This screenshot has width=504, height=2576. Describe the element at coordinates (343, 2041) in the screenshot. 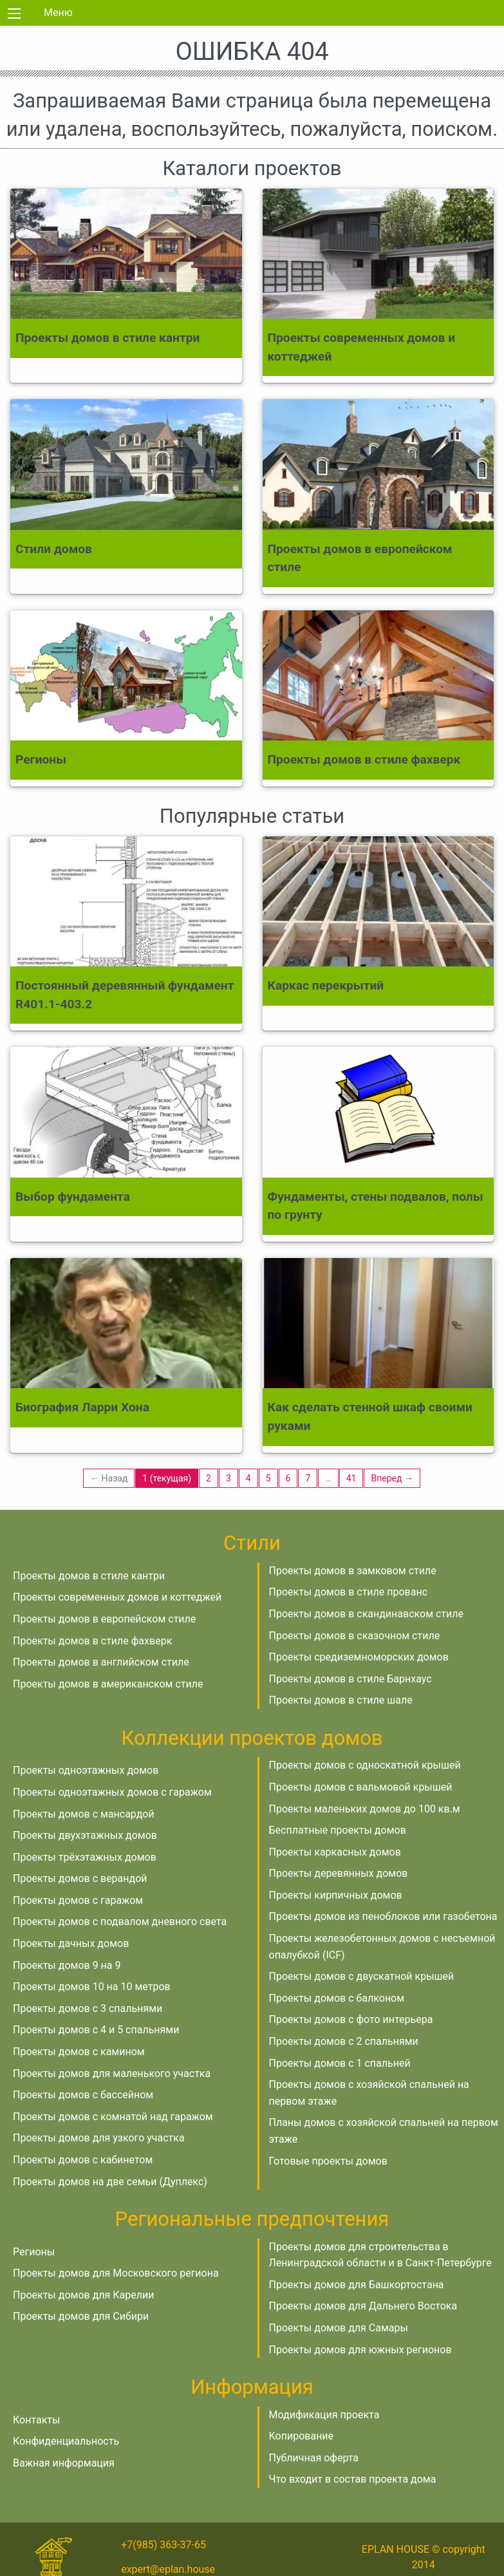

I see `Проекты домов с 2 спальнями` at that location.